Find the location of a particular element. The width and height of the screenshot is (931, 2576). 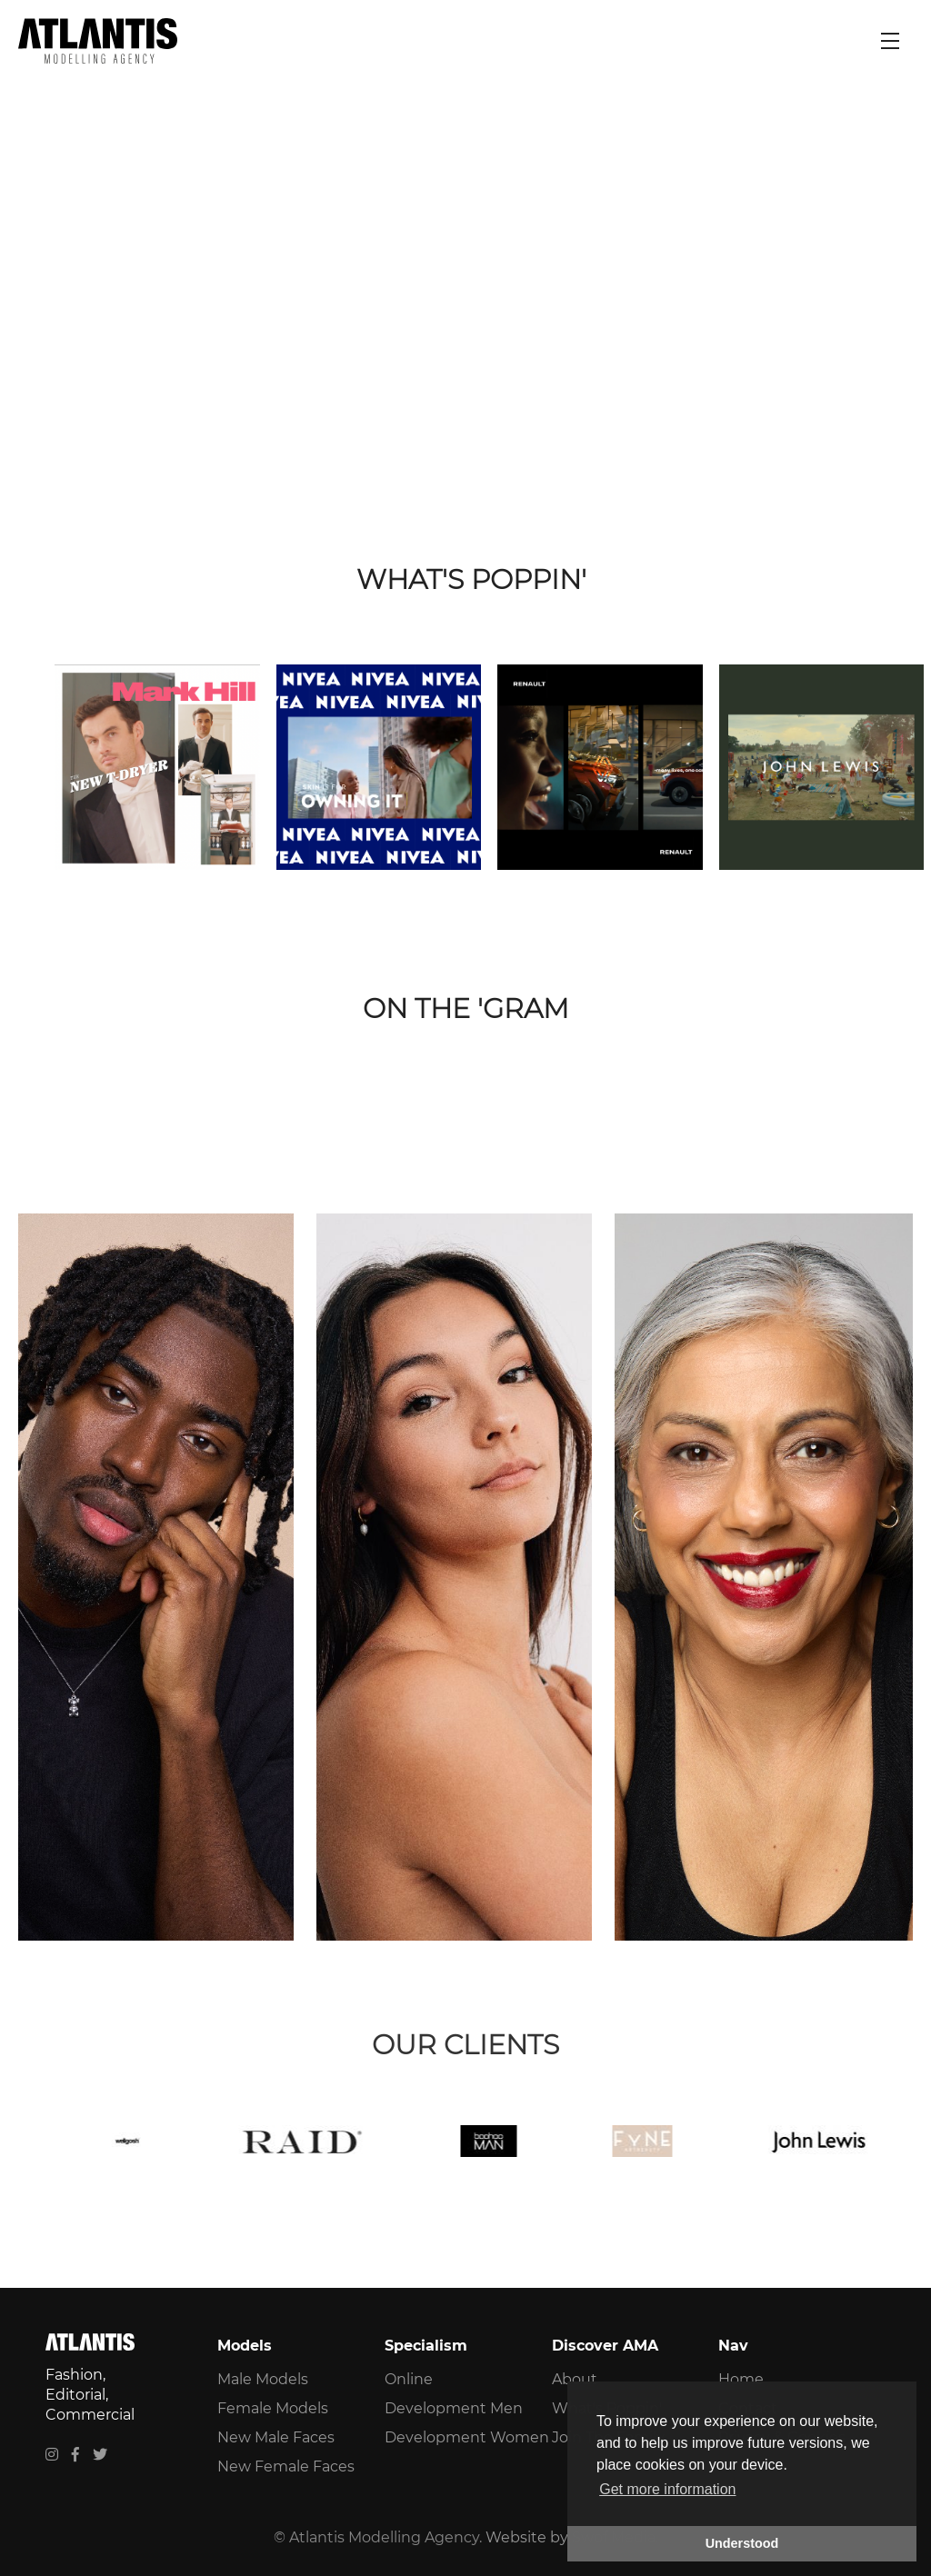

Female Models is located at coordinates (272, 2408).